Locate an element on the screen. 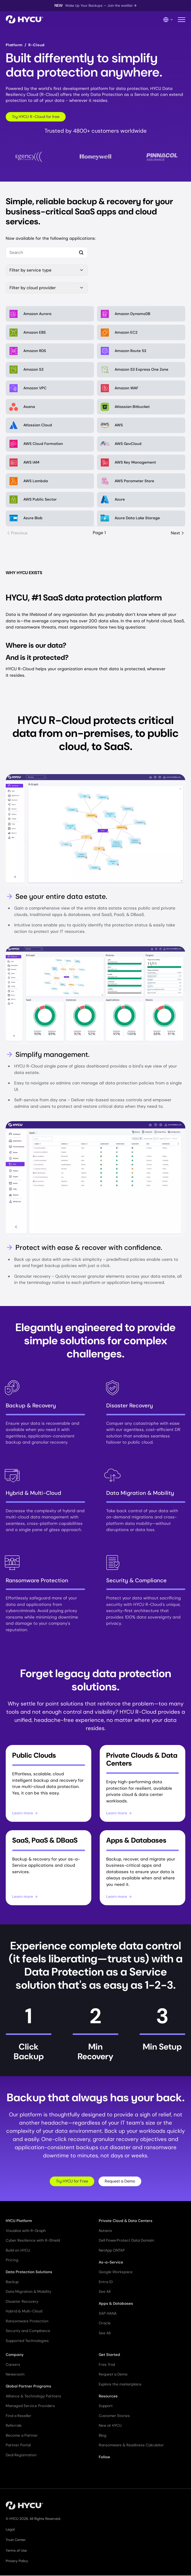 The height and width of the screenshot is (2576, 191). New at HYCU is located at coordinates (110, 2425).